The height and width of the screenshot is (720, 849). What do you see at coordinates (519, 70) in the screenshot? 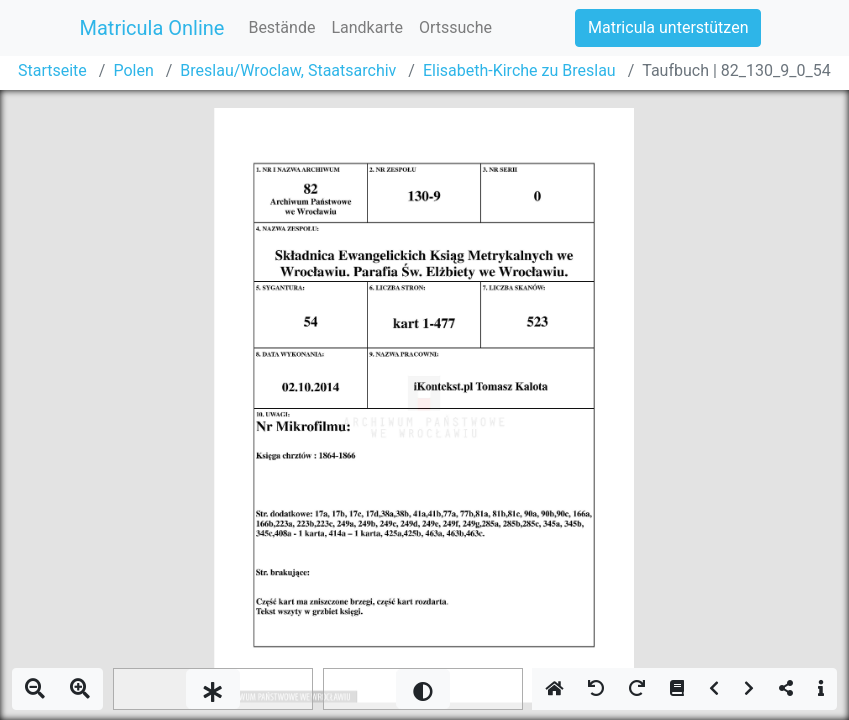
I see `Elisabeth-Kirche zu Breslau` at bounding box center [519, 70].